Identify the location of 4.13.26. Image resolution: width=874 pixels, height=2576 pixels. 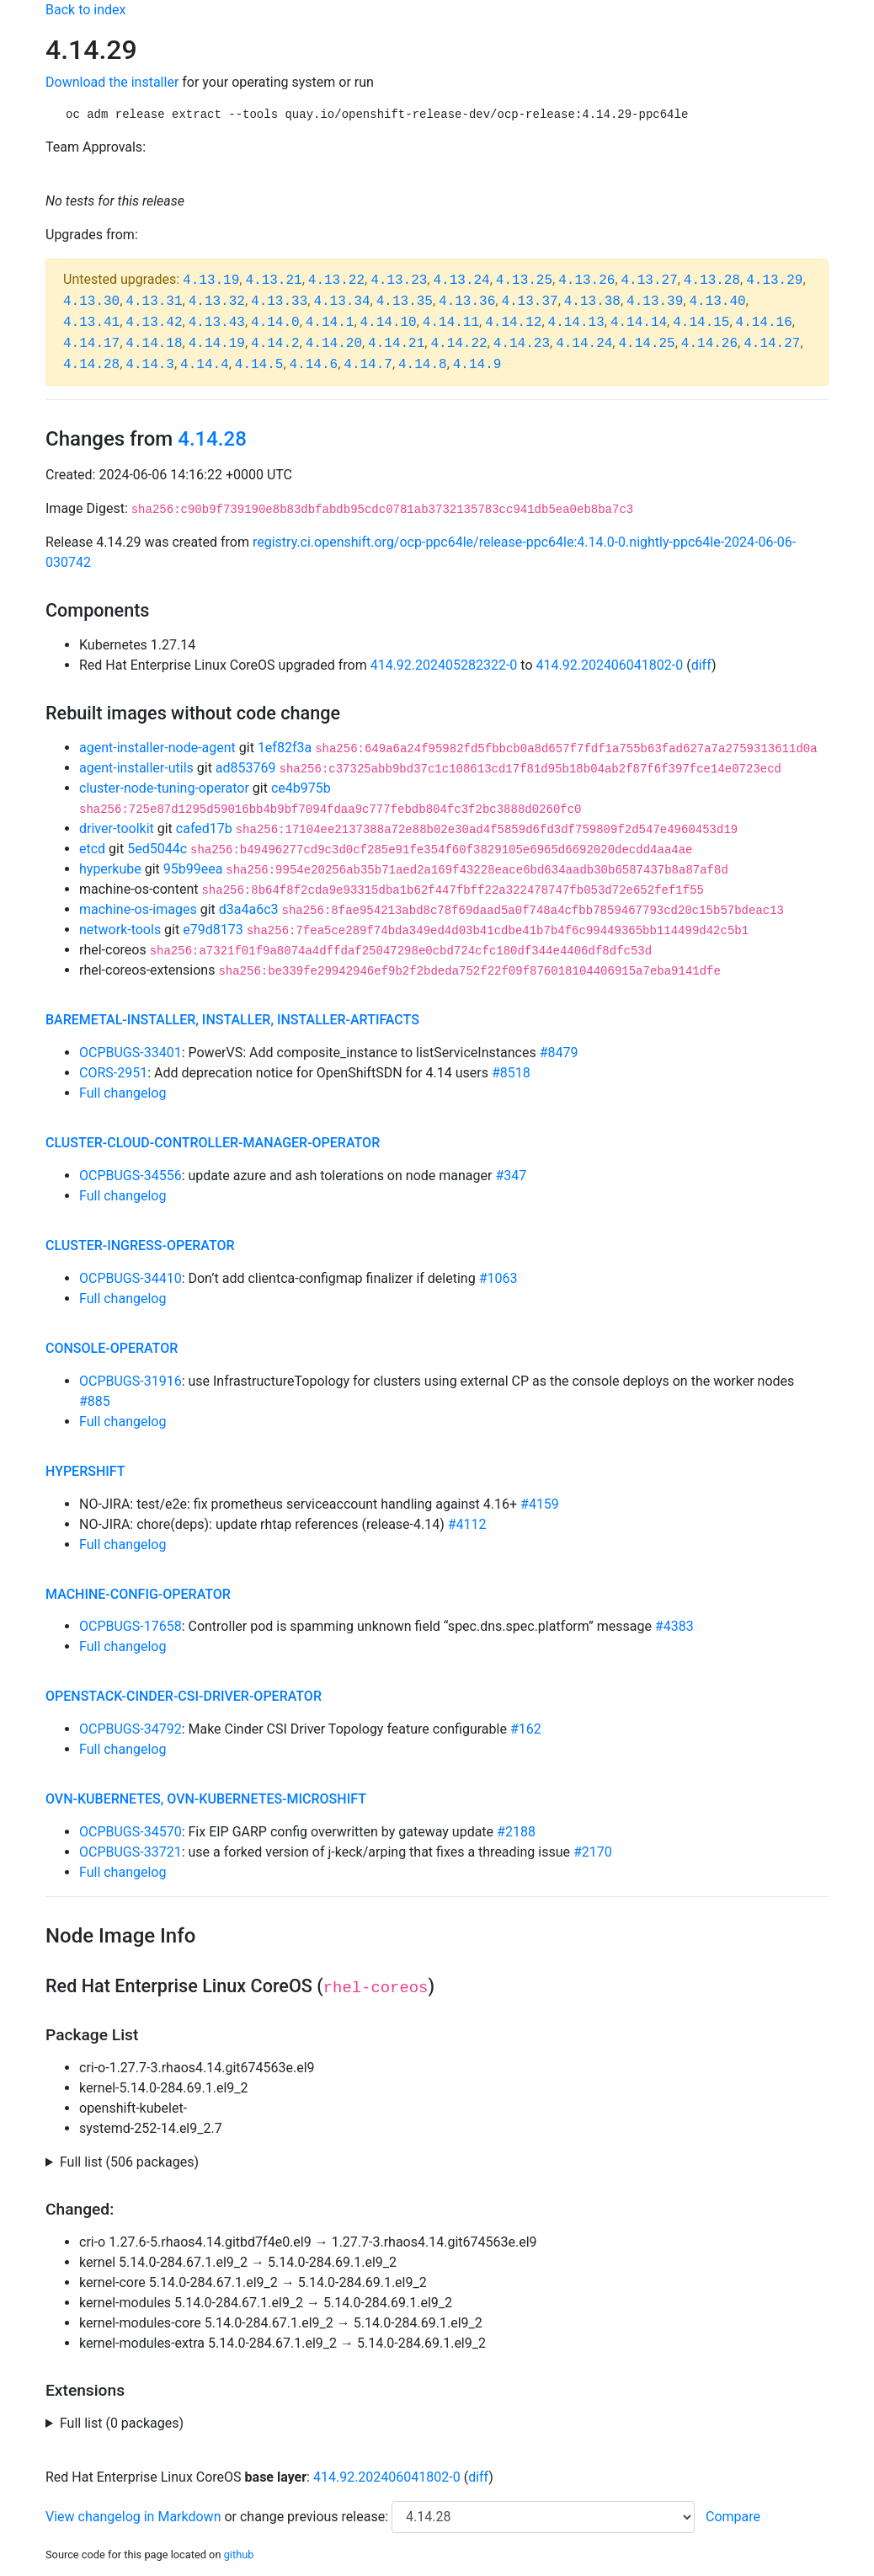
(586, 280).